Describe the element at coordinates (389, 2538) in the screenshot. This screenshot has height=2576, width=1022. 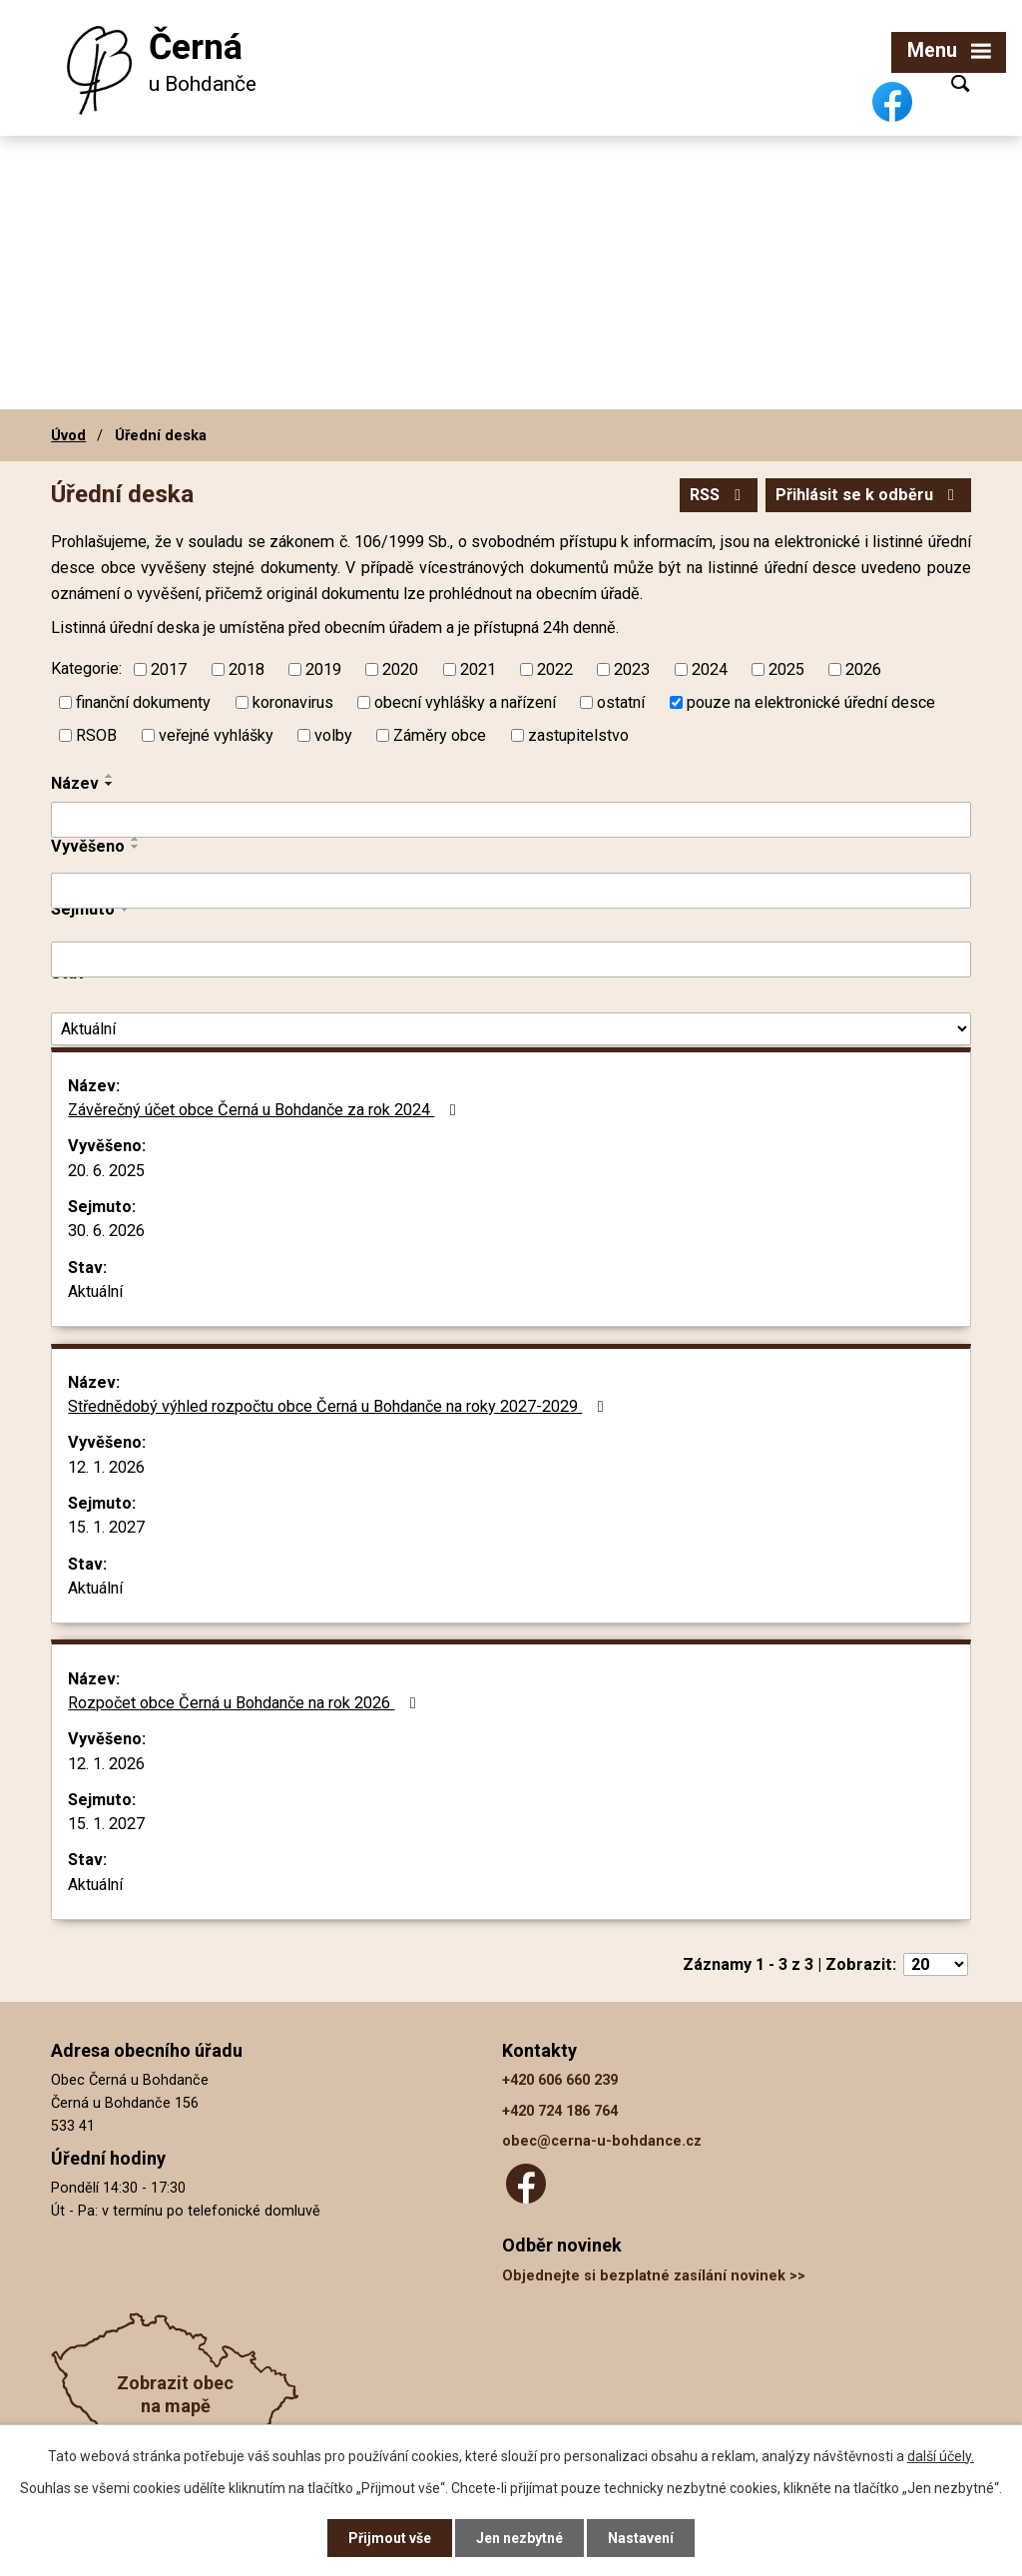
I see `Přijmout vše` at that location.